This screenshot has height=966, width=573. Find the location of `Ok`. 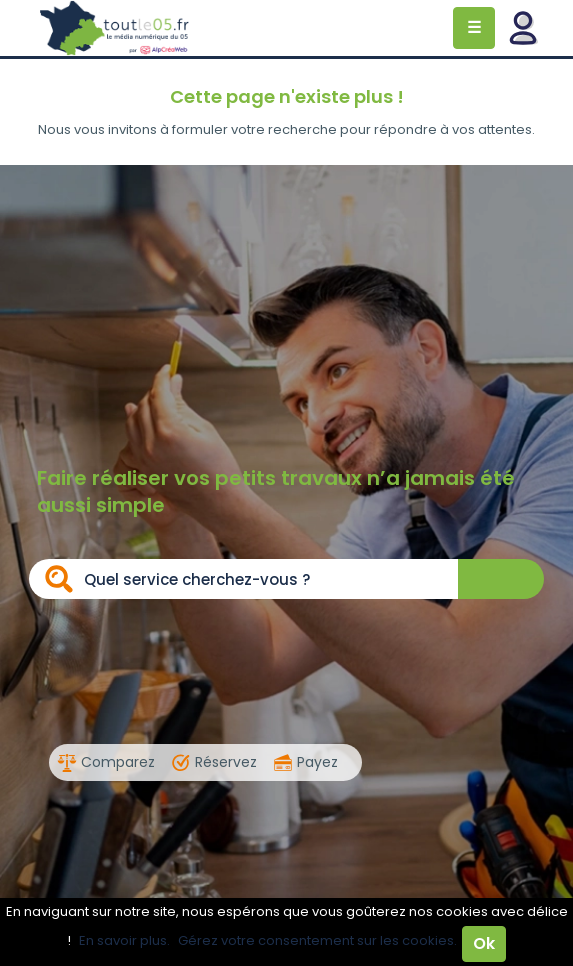

Ok is located at coordinates (484, 943).